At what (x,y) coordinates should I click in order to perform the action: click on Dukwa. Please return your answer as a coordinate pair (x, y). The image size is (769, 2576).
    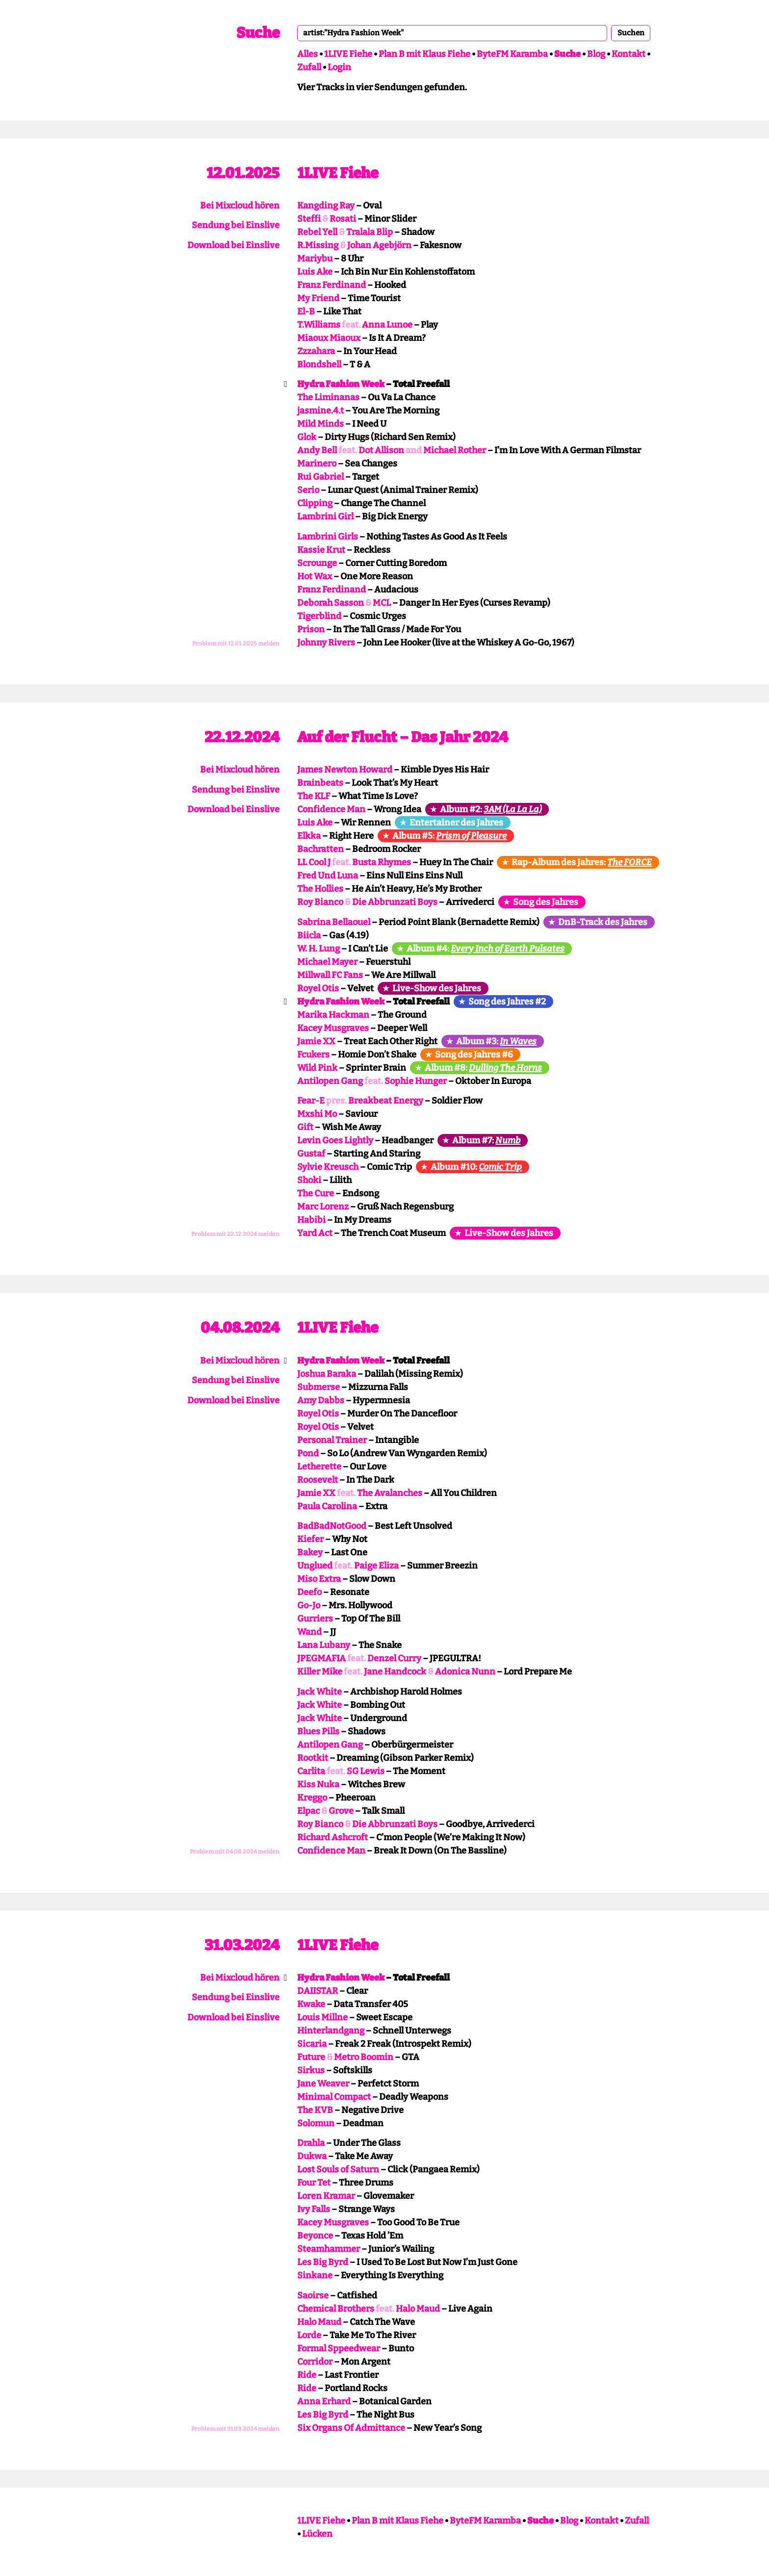
    Looking at the image, I should click on (312, 2156).